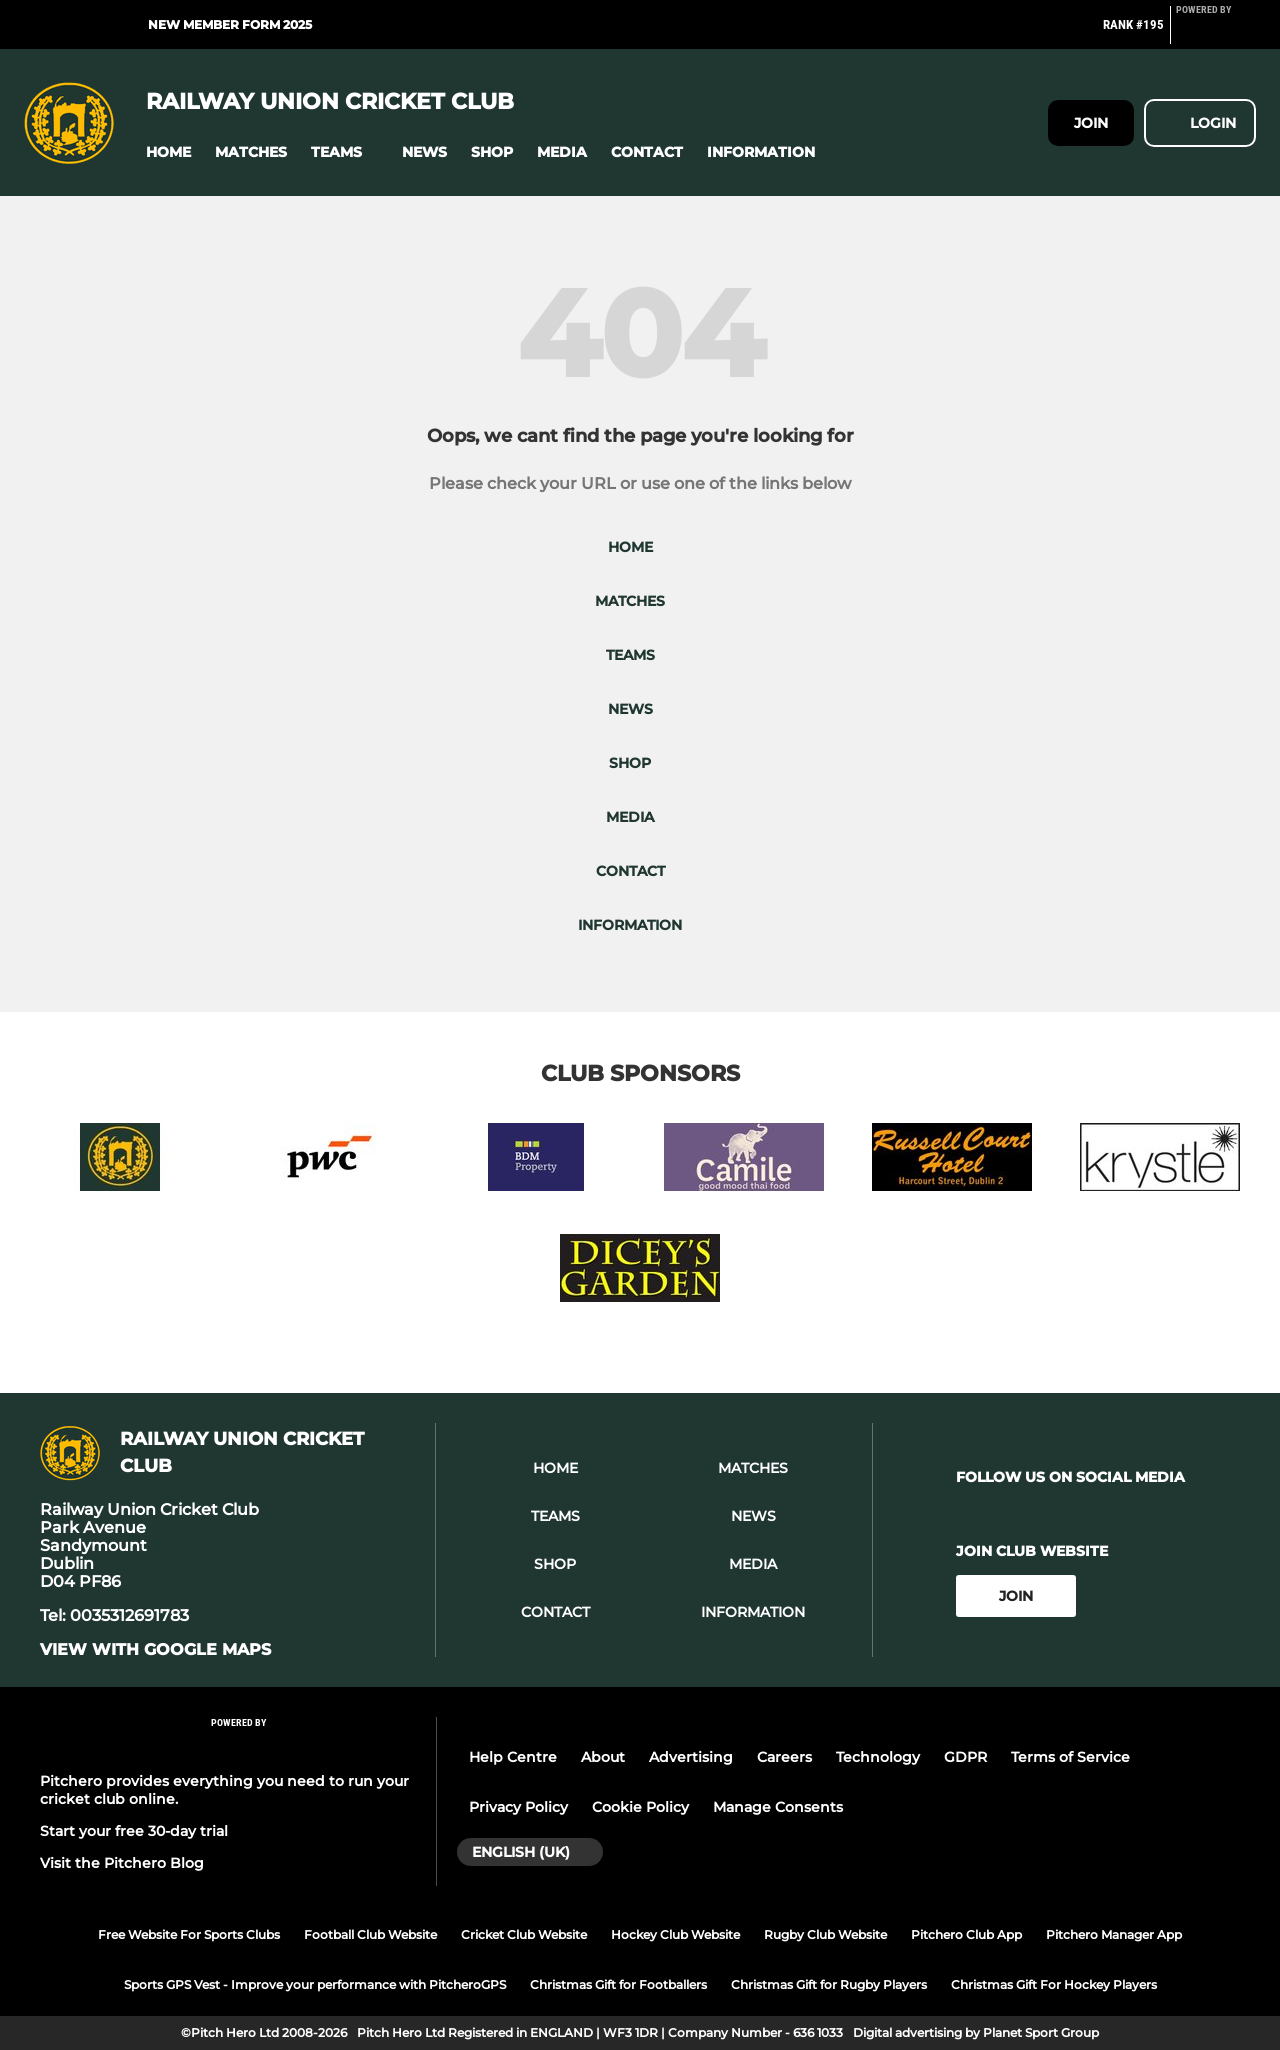 This screenshot has width=1280, height=2050. Describe the element at coordinates (778, 1807) in the screenshot. I see `Manage Consents` at that location.